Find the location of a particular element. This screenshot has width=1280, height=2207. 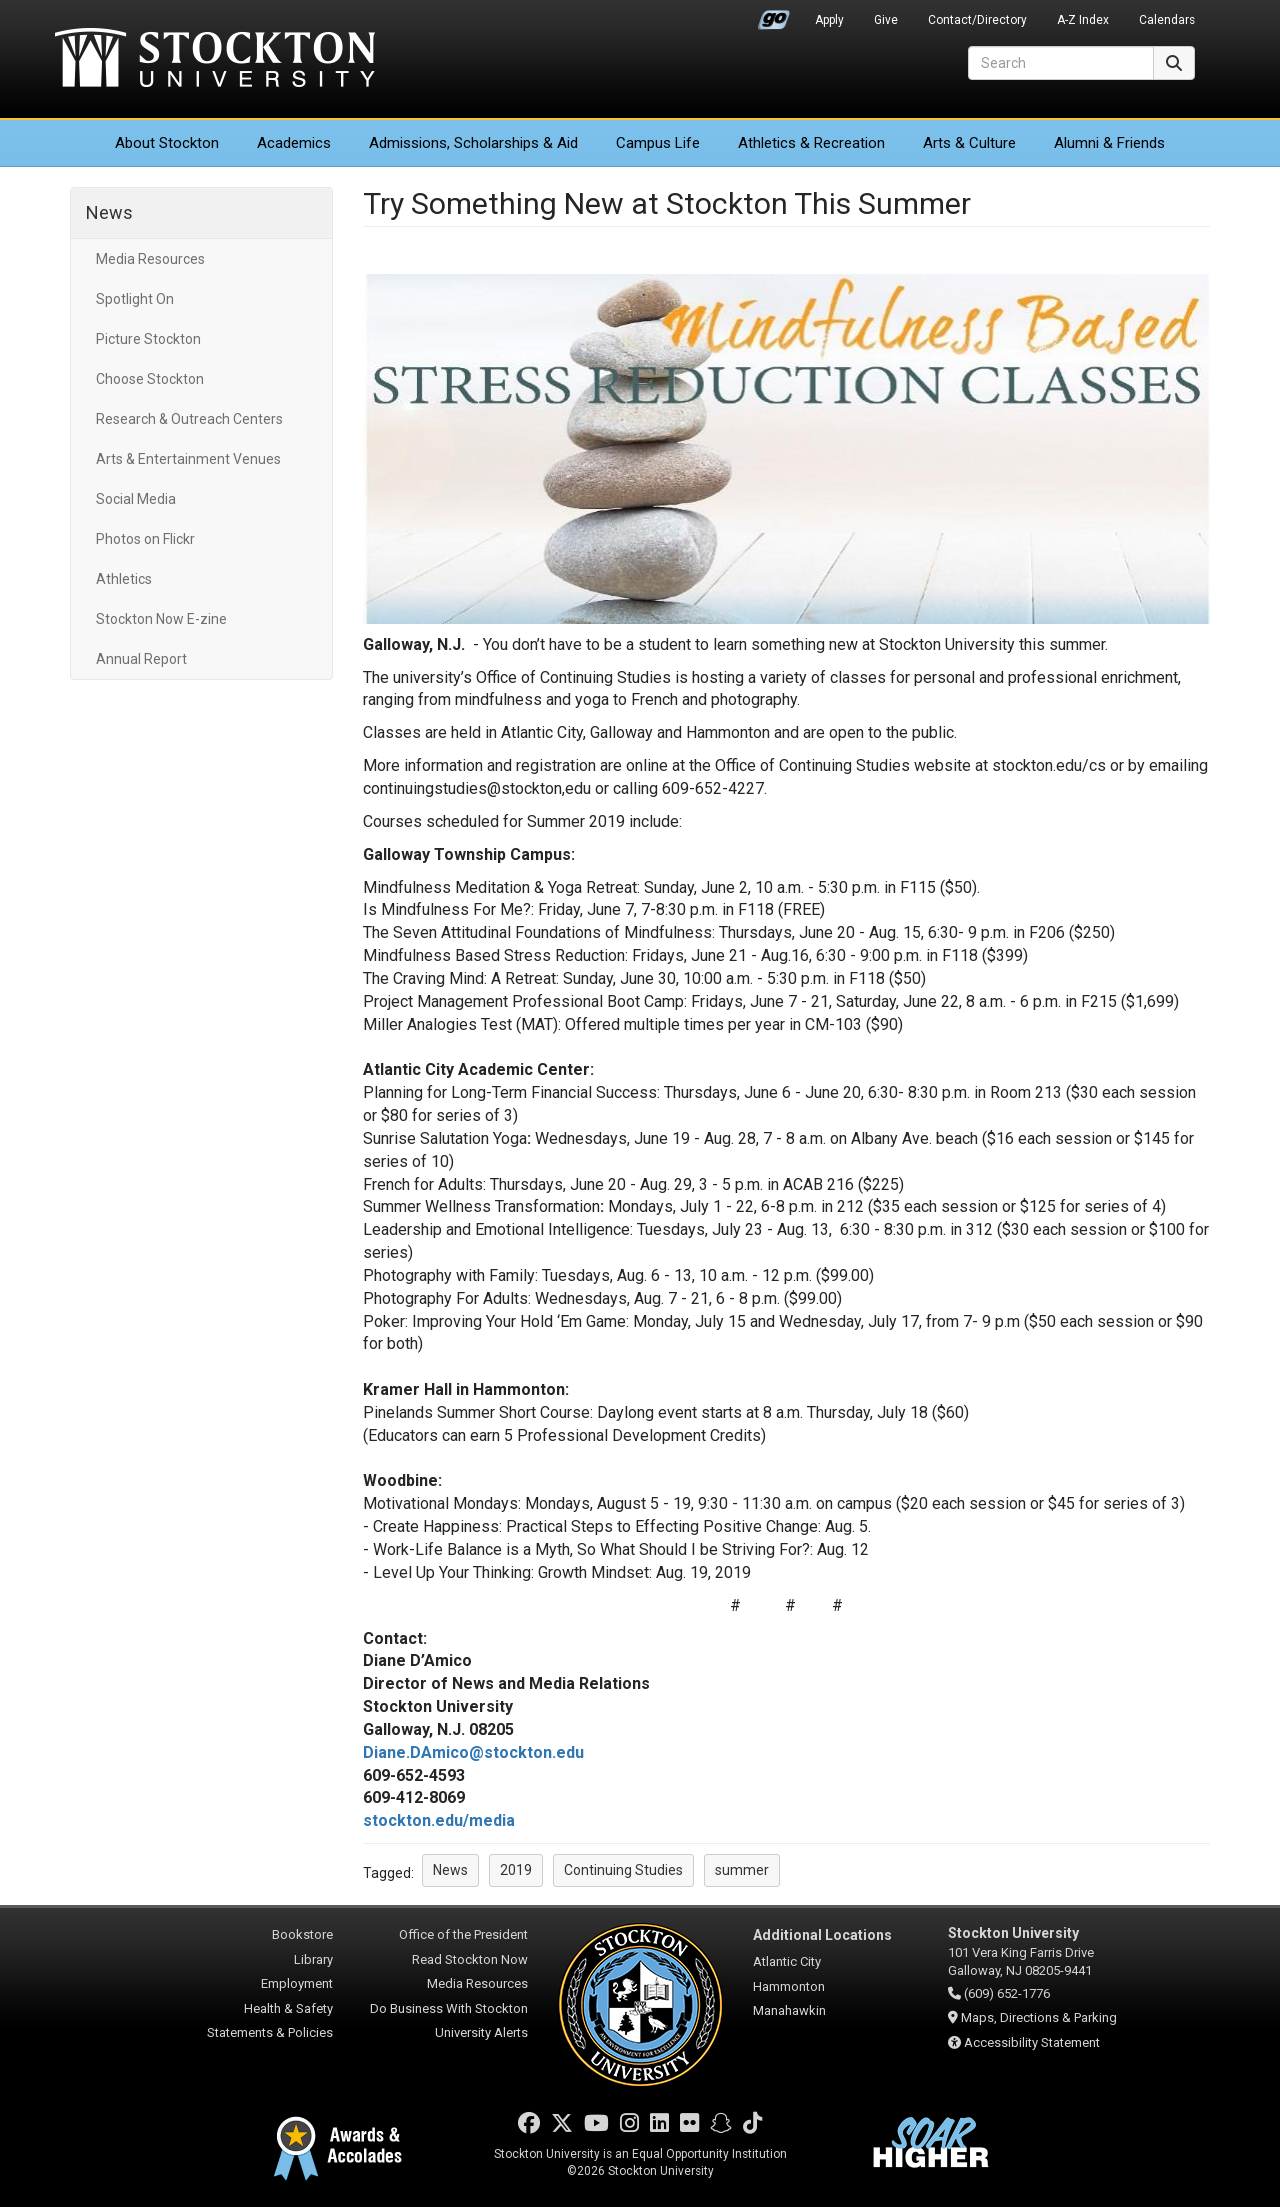

Picture Stockton is located at coordinates (148, 339).